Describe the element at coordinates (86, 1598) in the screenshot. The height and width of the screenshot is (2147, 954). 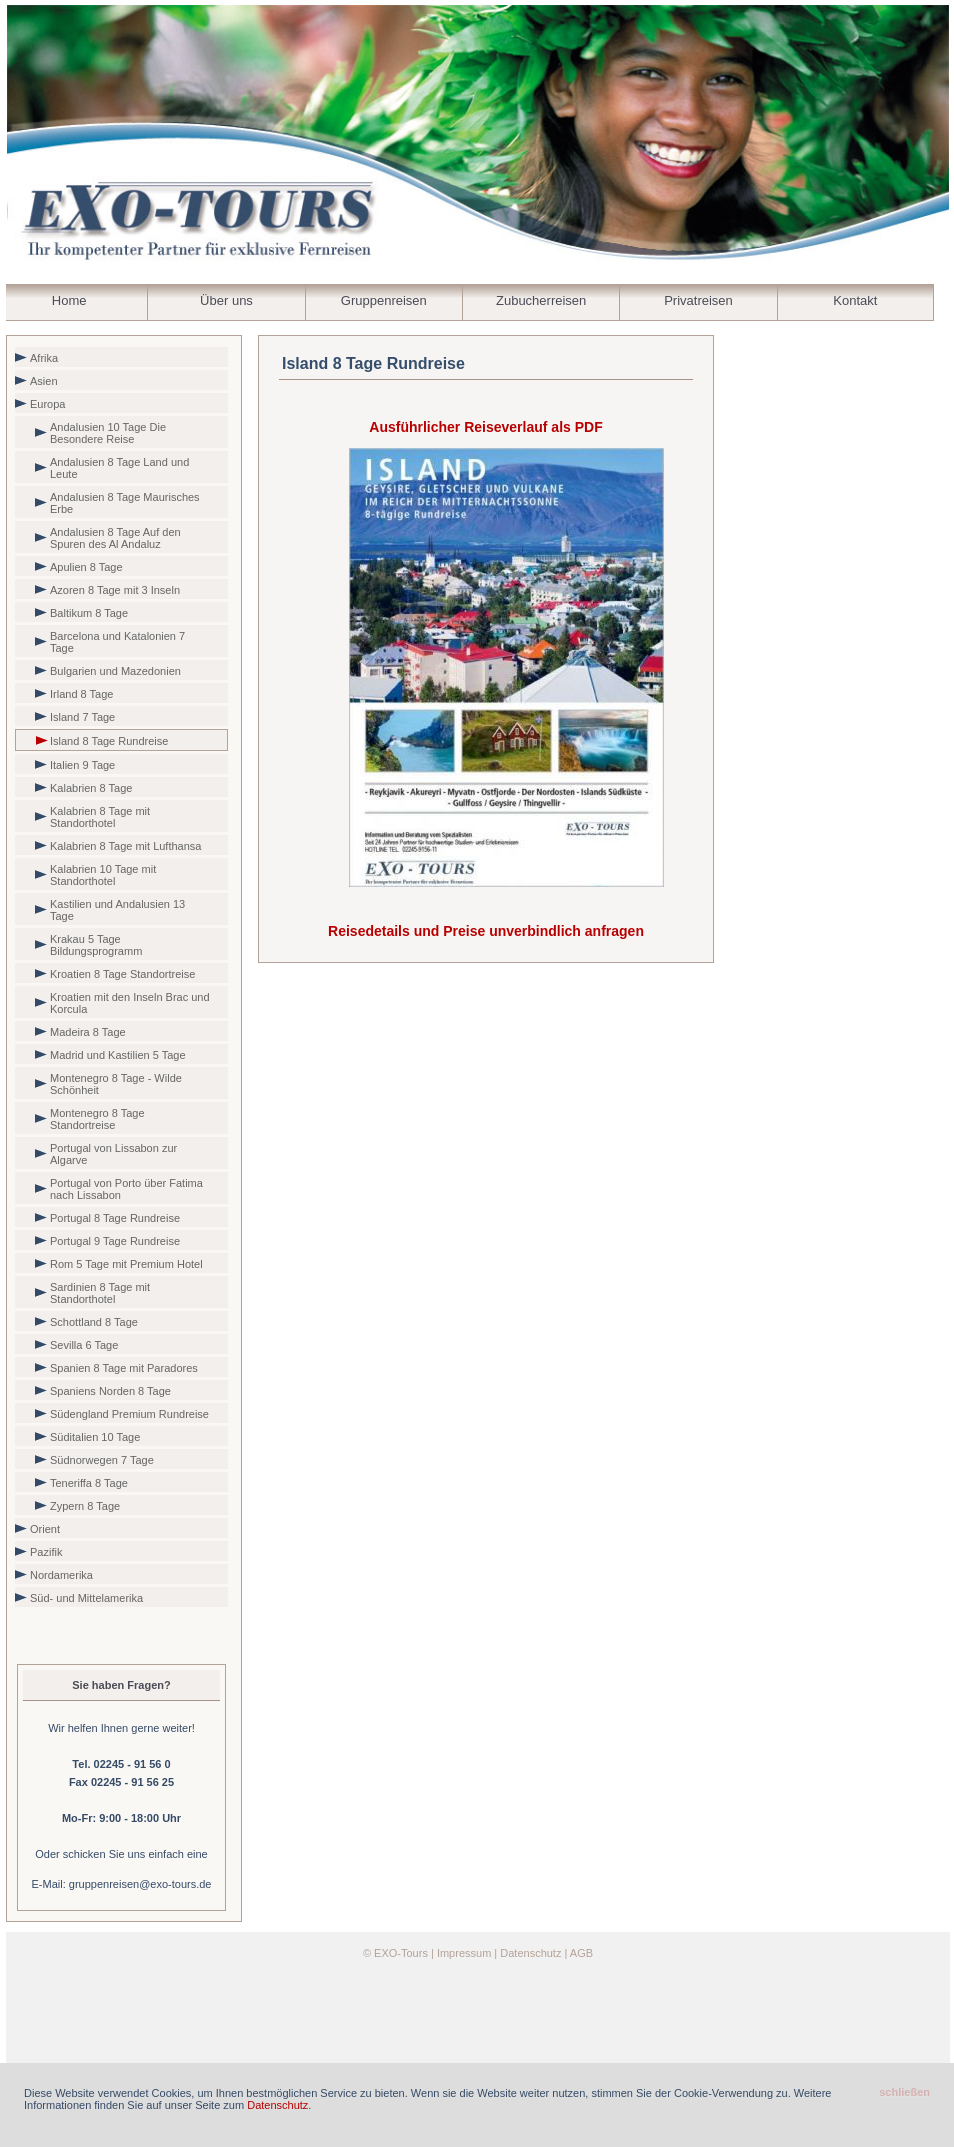
I see `Süd- und Mittelamerika` at that location.